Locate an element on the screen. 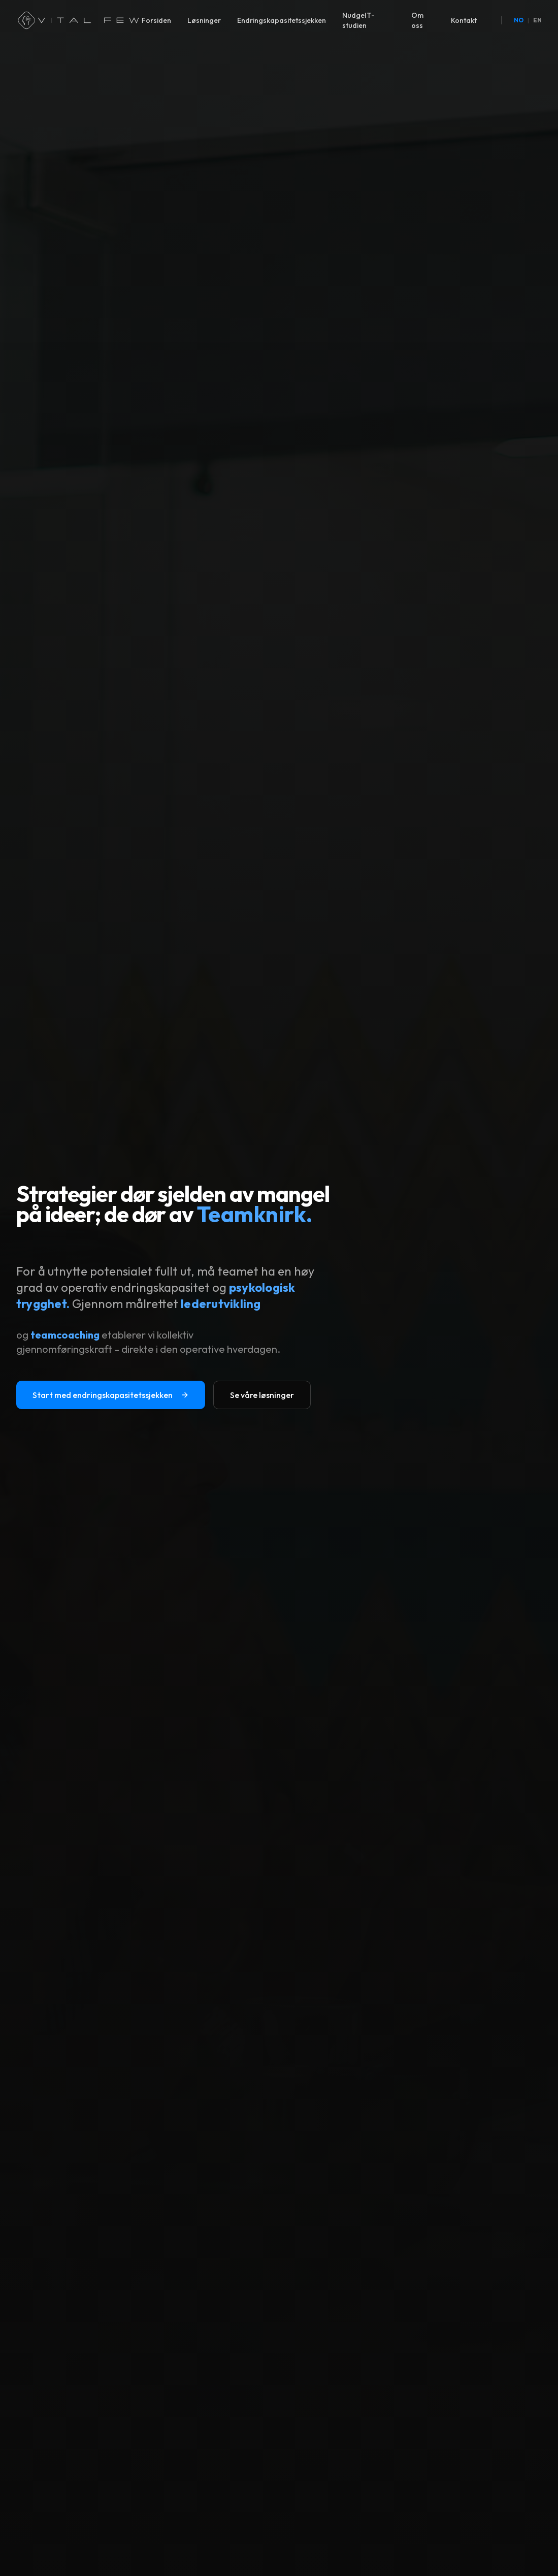  NO is located at coordinates (518, 20).